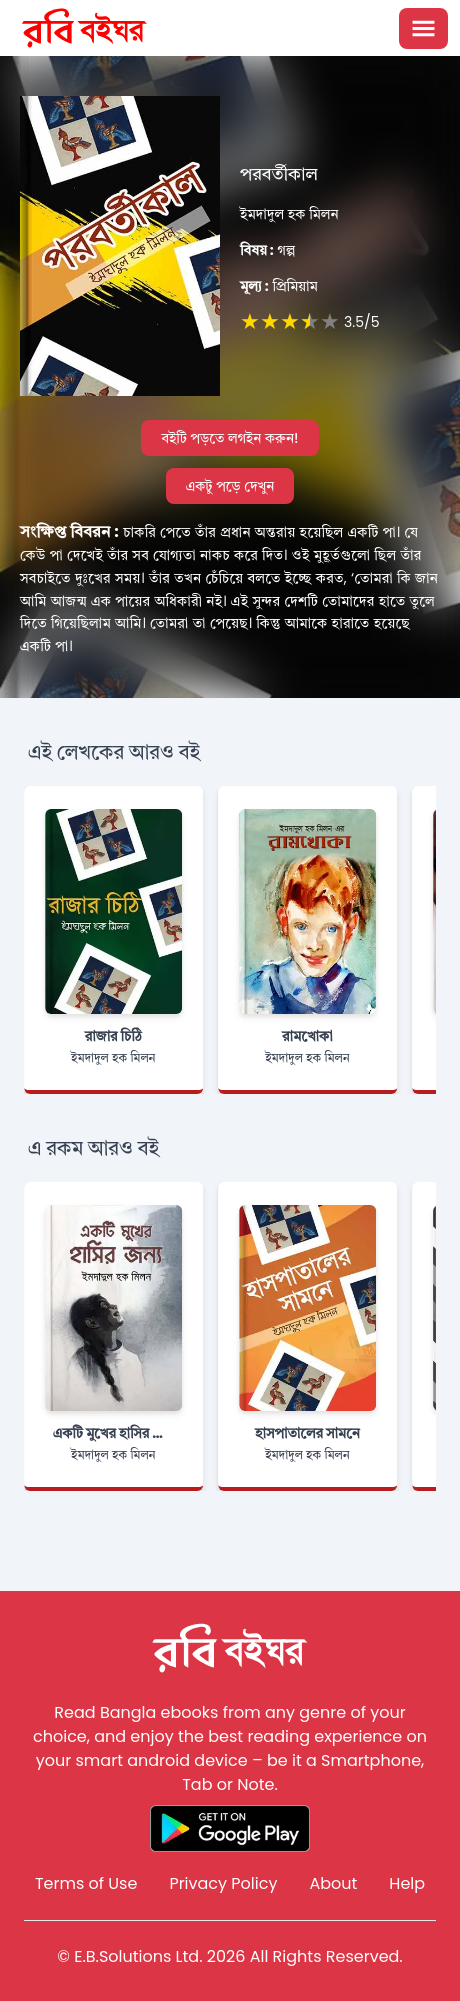 Image resolution: width=460 pixels, height=2001 pixels. I want to click on একটু পড়ে দেখুন, so click(230, 486).